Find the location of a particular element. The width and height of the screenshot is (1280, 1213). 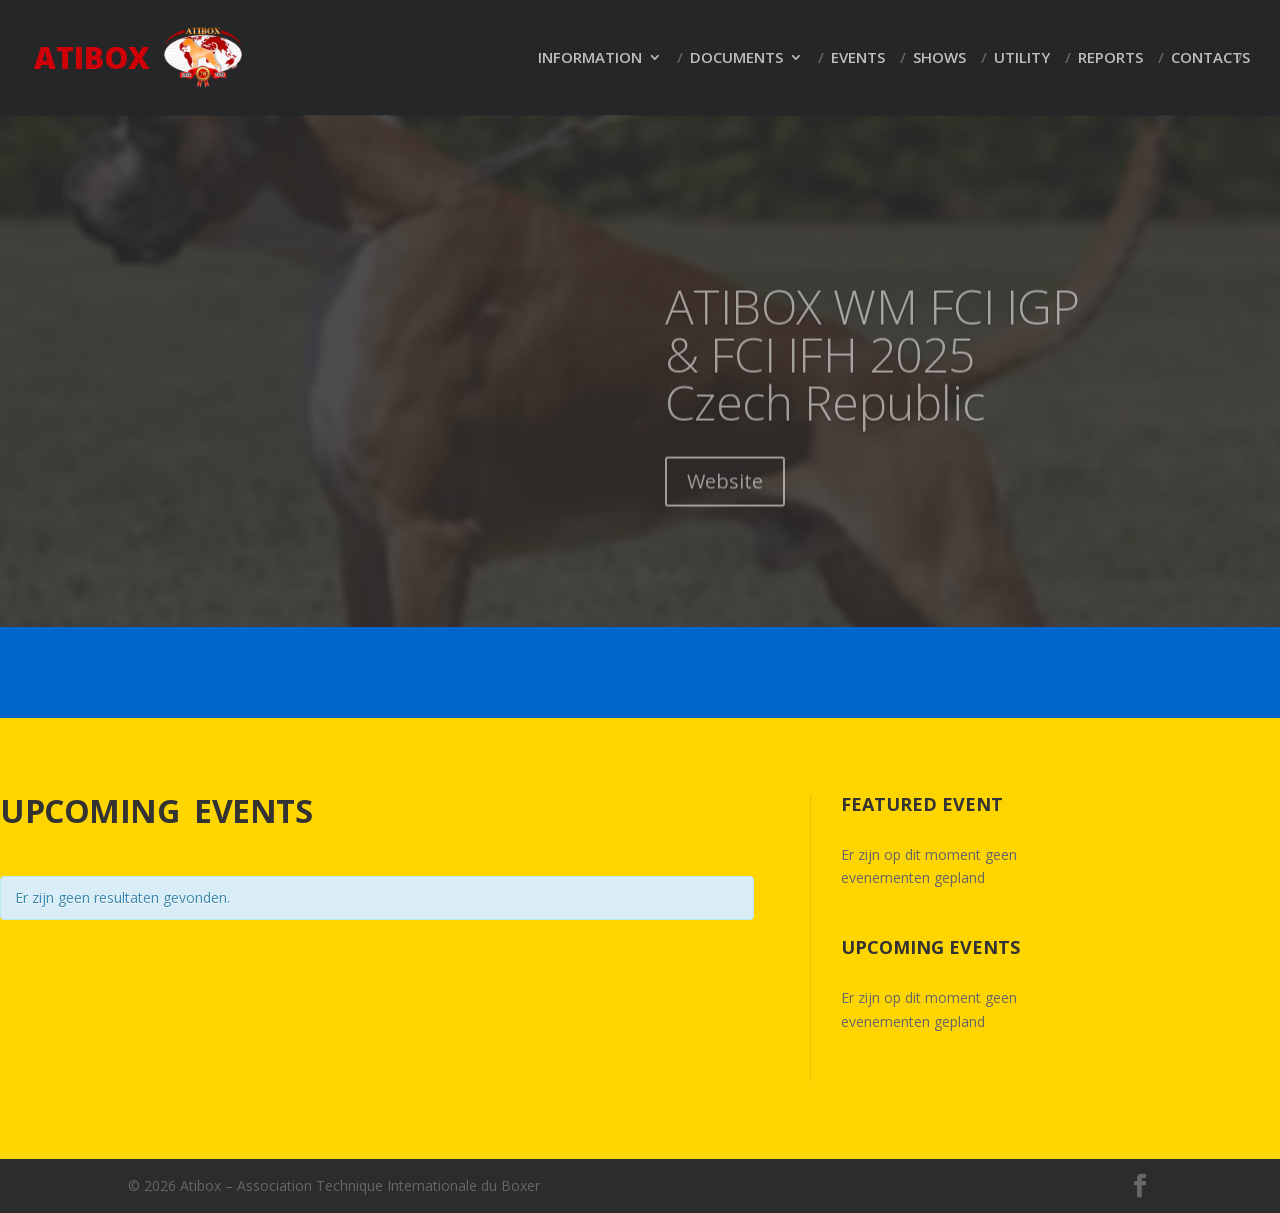

Website is located at coordinates (725, 502).